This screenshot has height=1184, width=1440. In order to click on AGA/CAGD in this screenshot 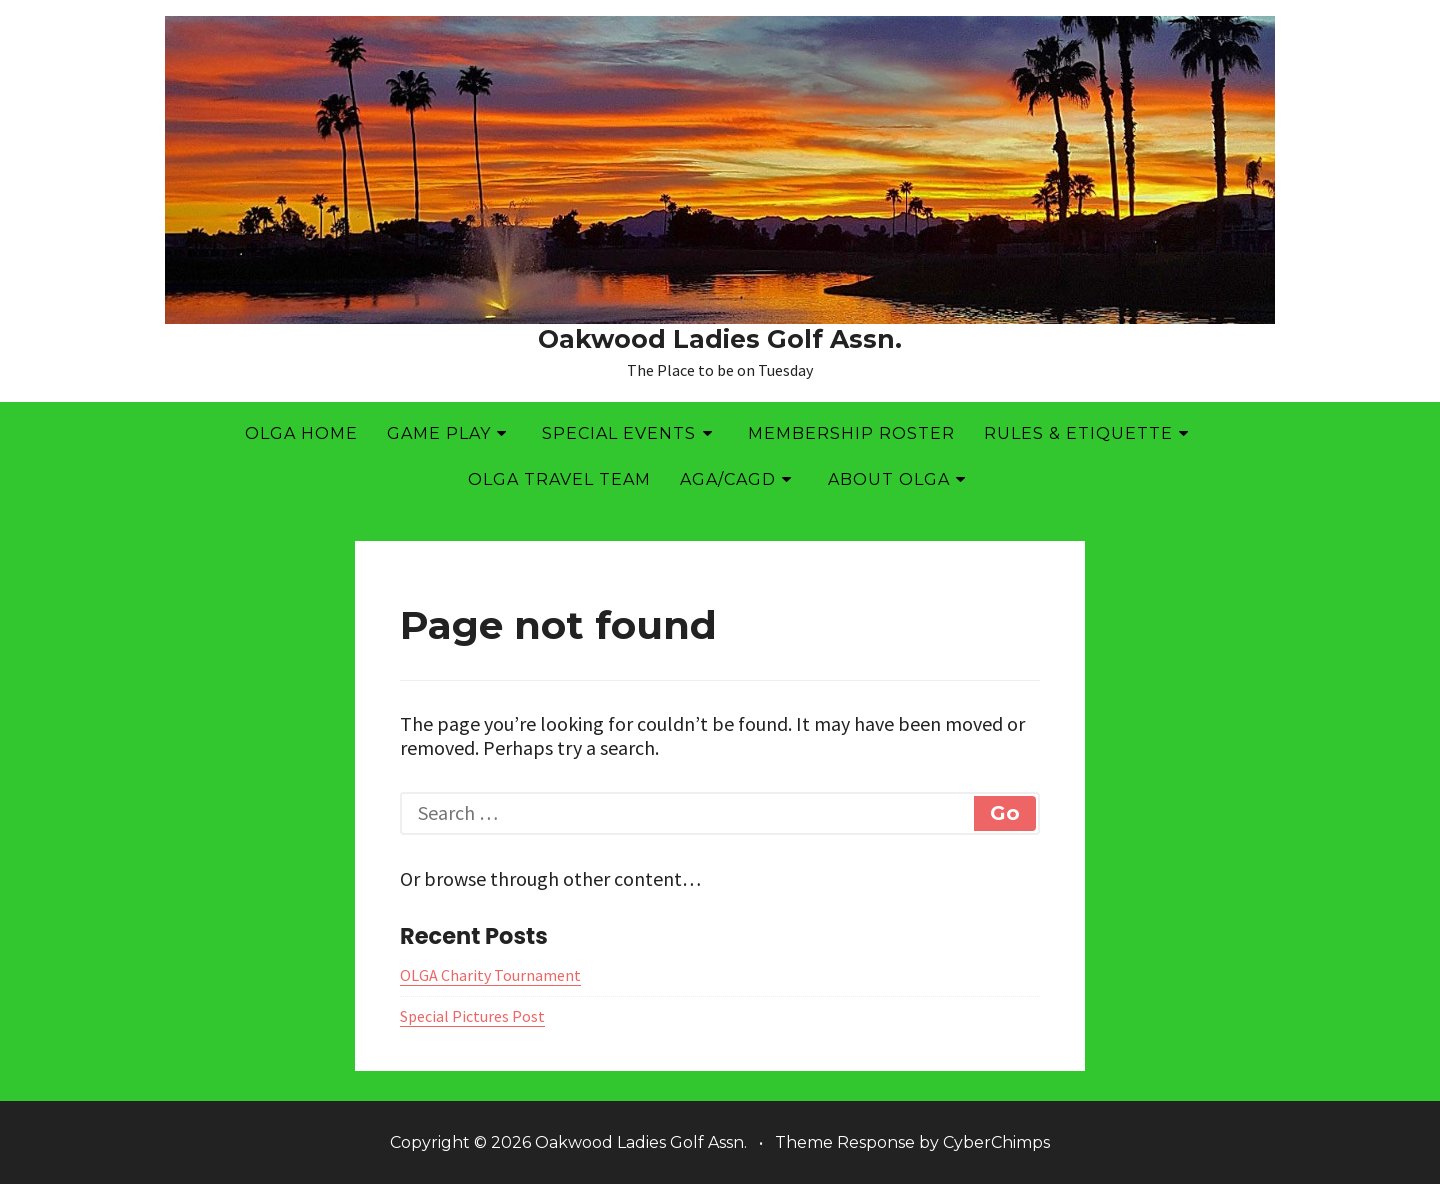, I will do `click(728, 479)`.